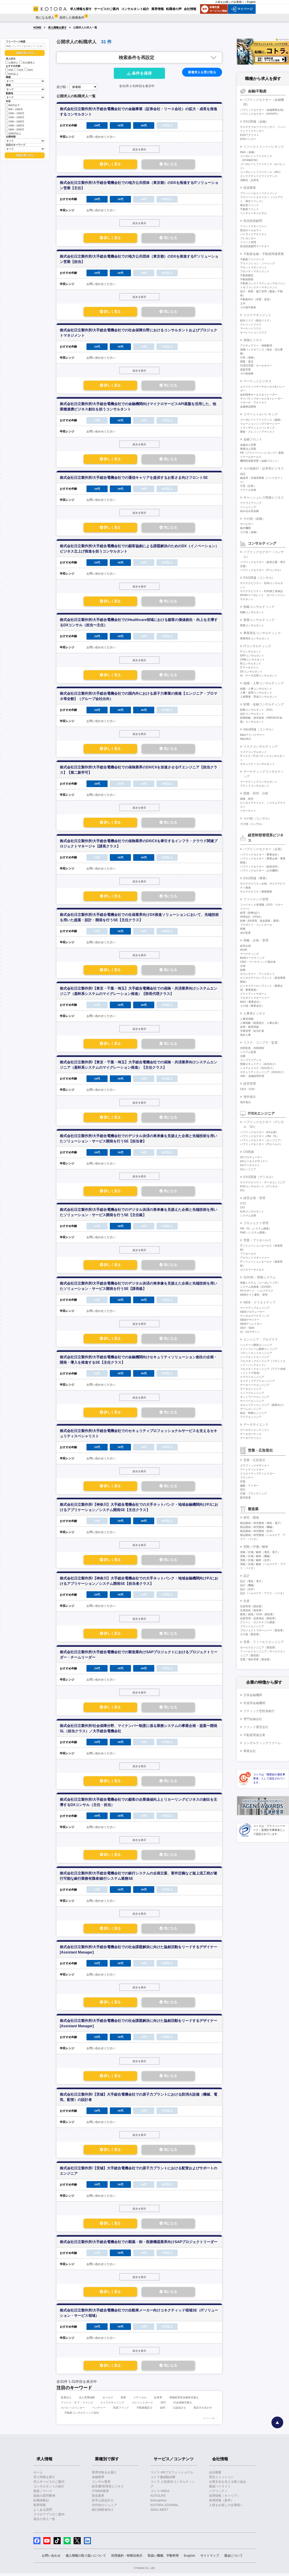  Describe the element at coordinates (253, 402) in the screenshot. I see `リサーチ・アナリスト` at that location.